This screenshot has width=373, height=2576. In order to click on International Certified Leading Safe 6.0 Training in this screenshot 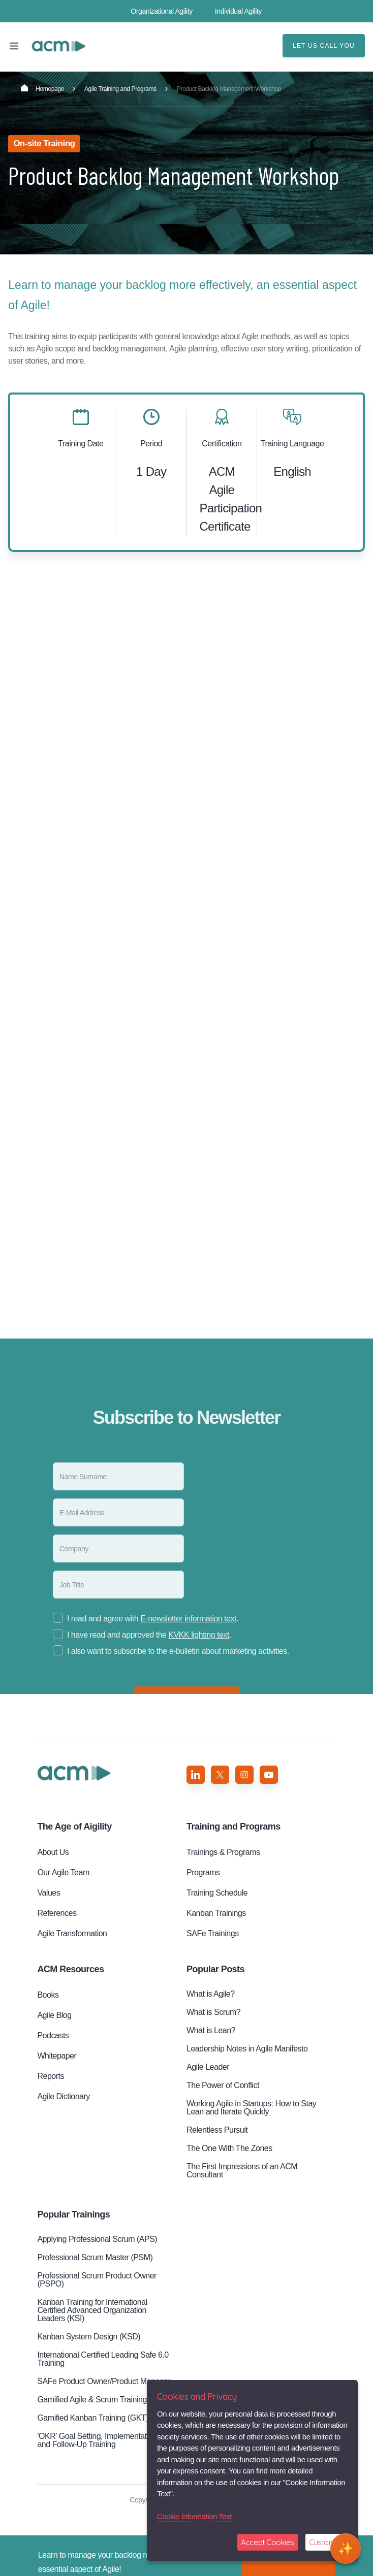, I will do `click(102, 2359)`.